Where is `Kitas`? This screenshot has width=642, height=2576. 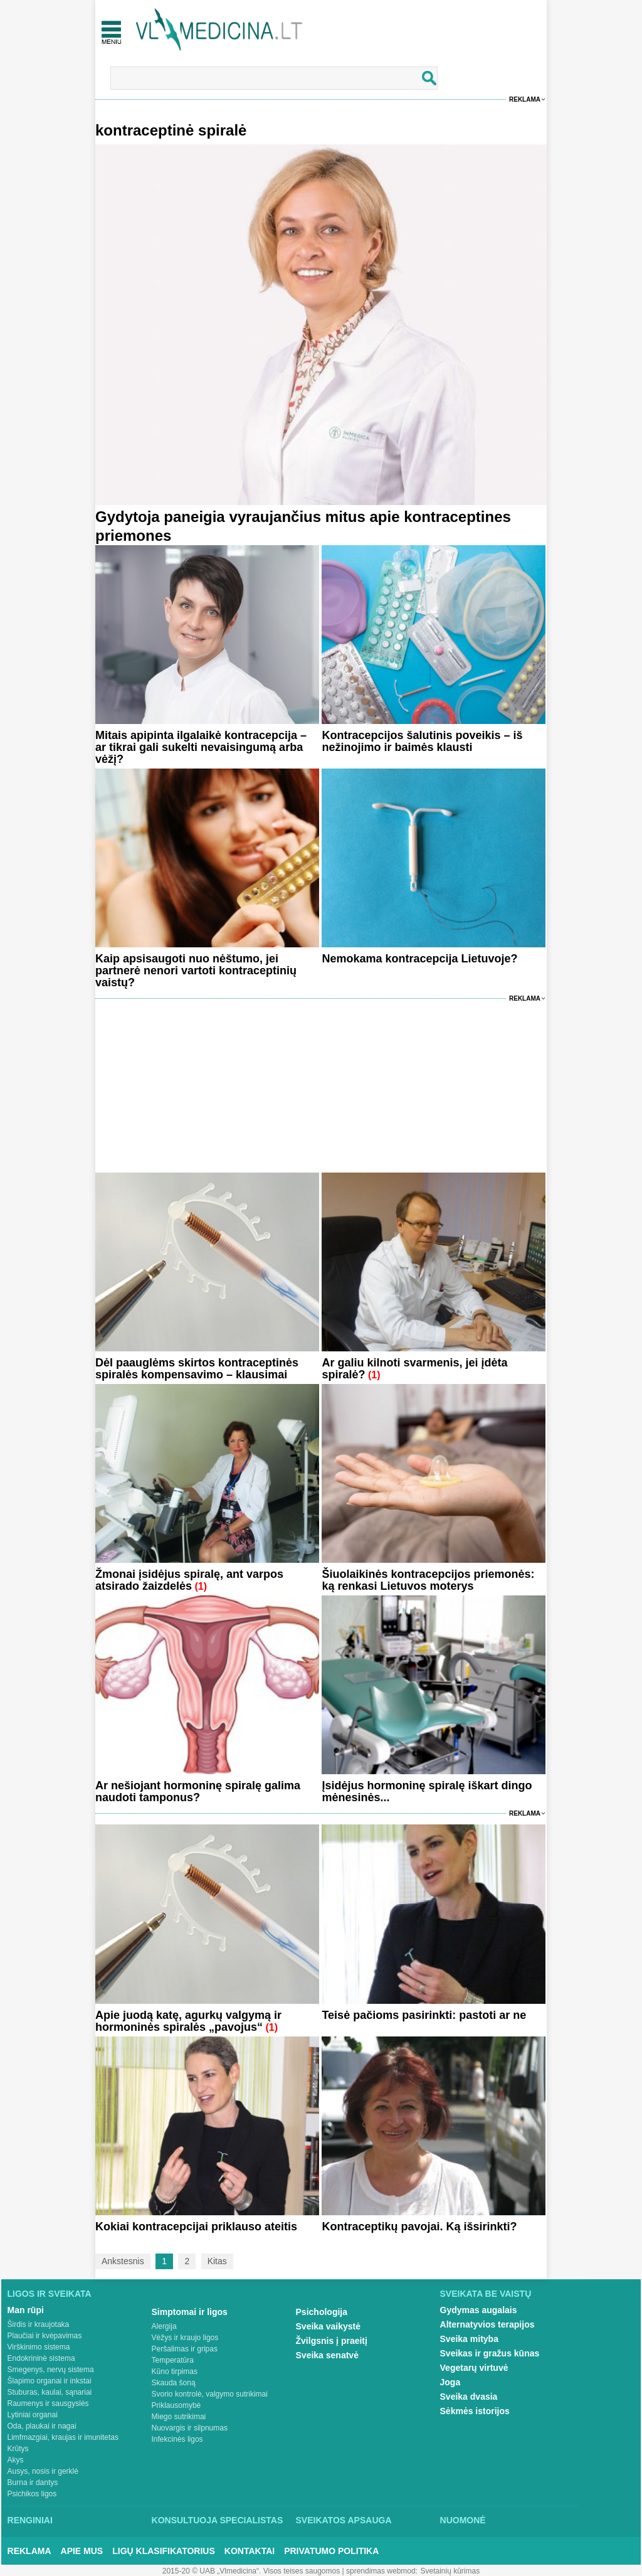 Kitas is located at coordinates (217, 2261).